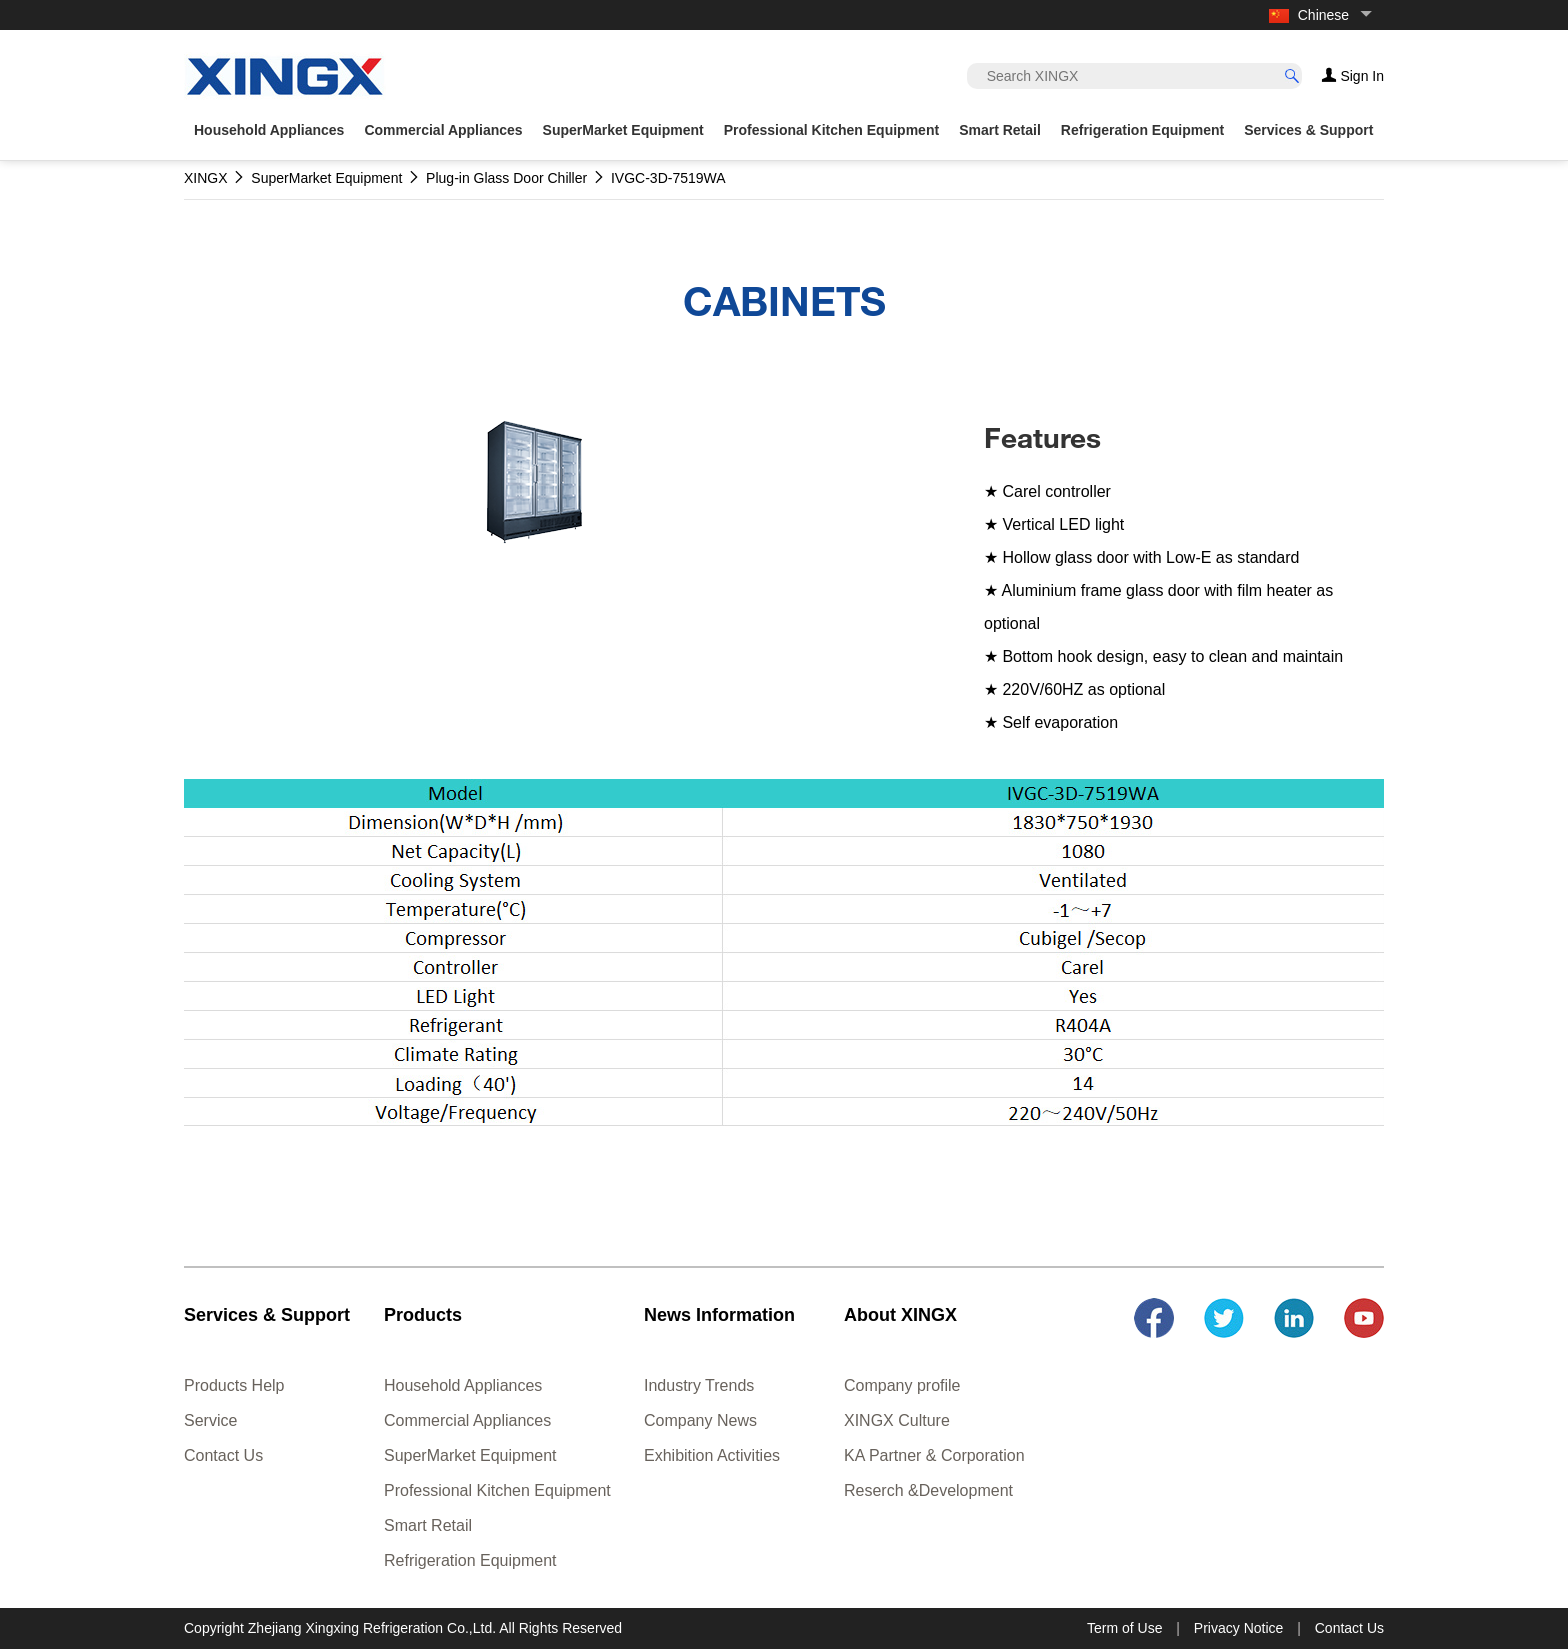 The height and width of the screenshot is (1649, 1568). Describe the element at coordinates (934, 1455) in the screenshot. I see `KA Partner & Corporation` at that location.